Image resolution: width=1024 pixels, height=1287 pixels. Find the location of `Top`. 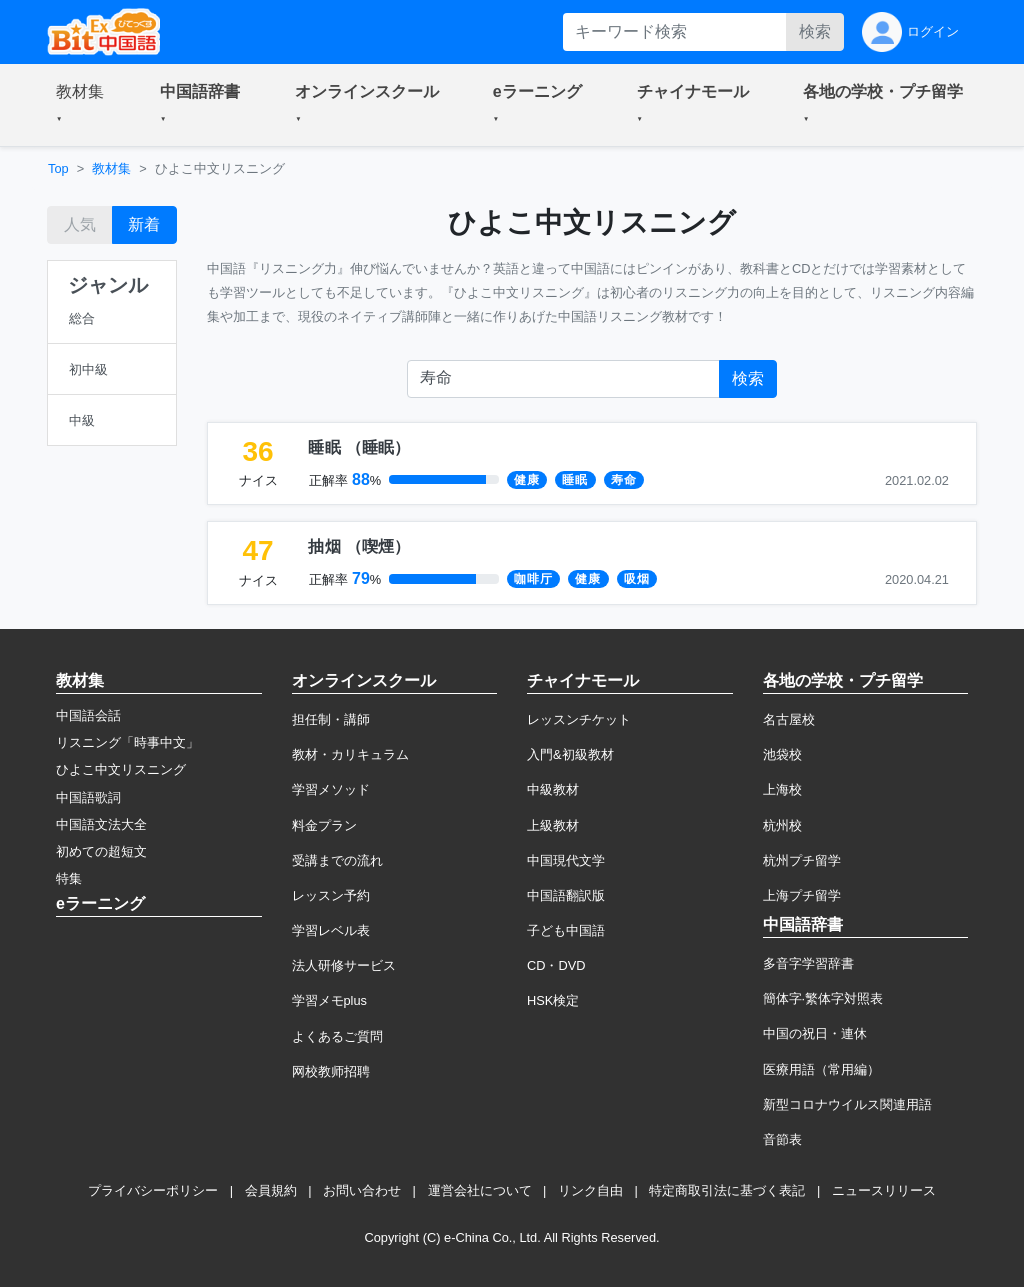

Top is located at coordinates (58, 168).